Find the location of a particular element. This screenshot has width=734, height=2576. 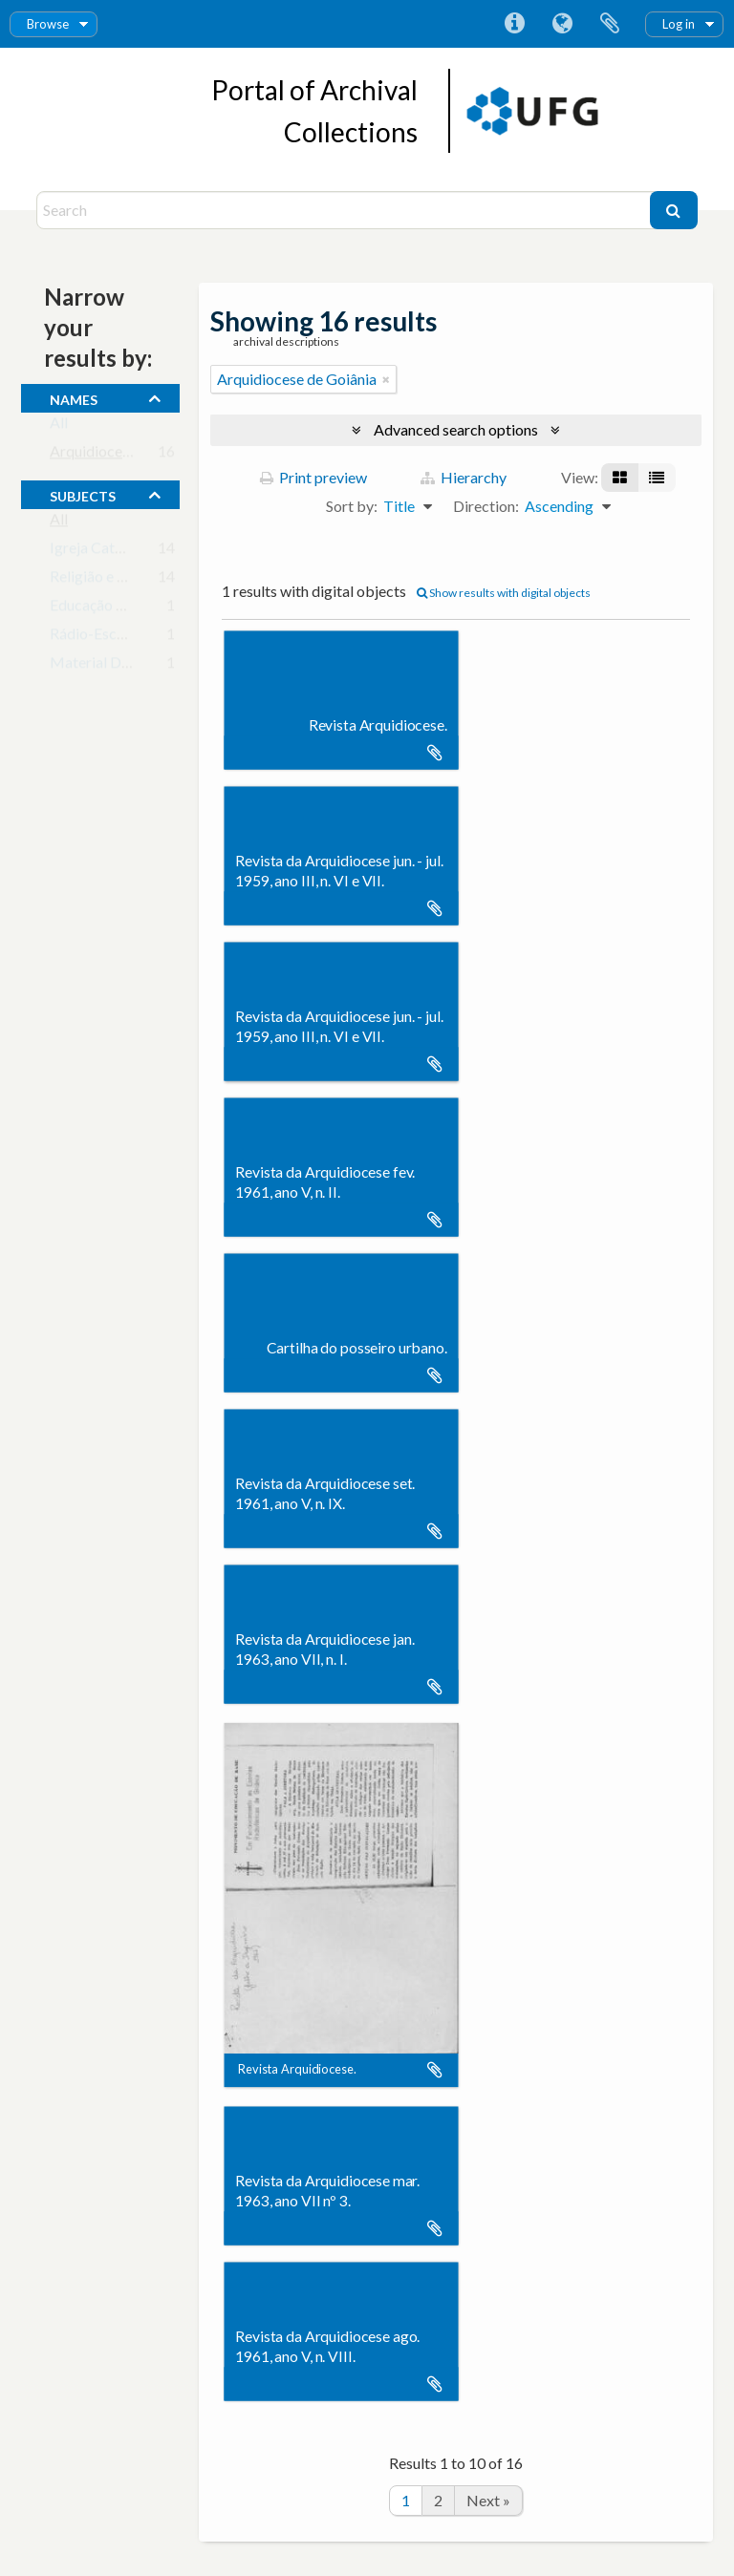

[Card view] is located at coordinates (619, 477).